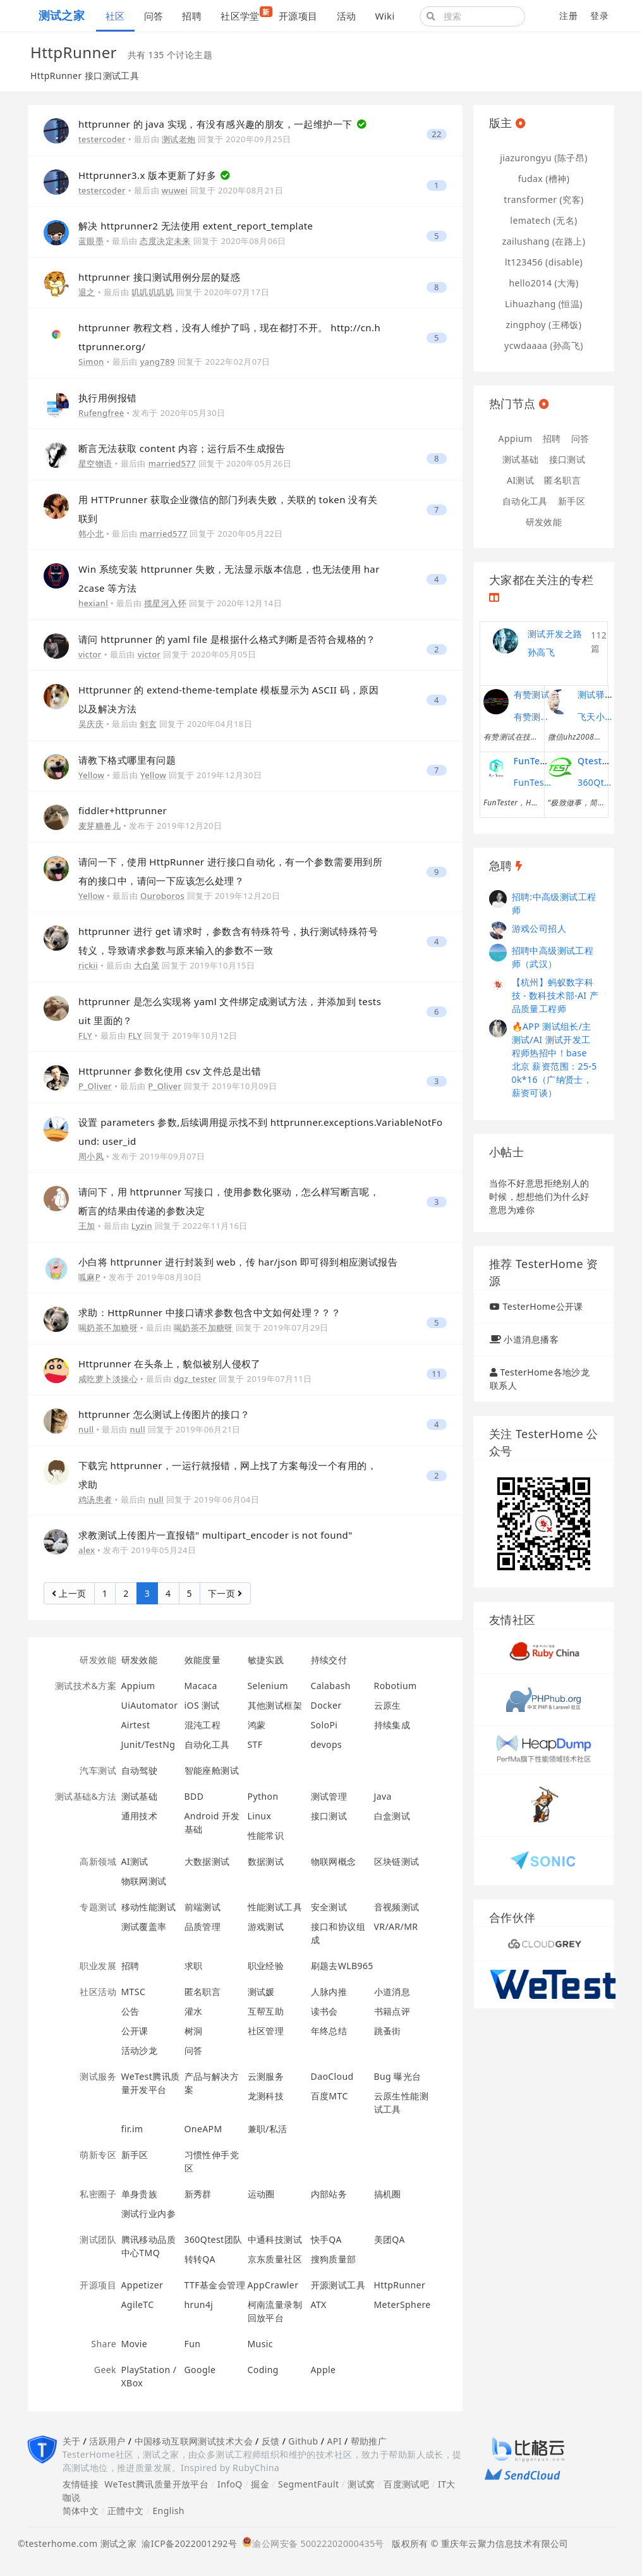  I want to click on 大白菜, so click(146, 965).